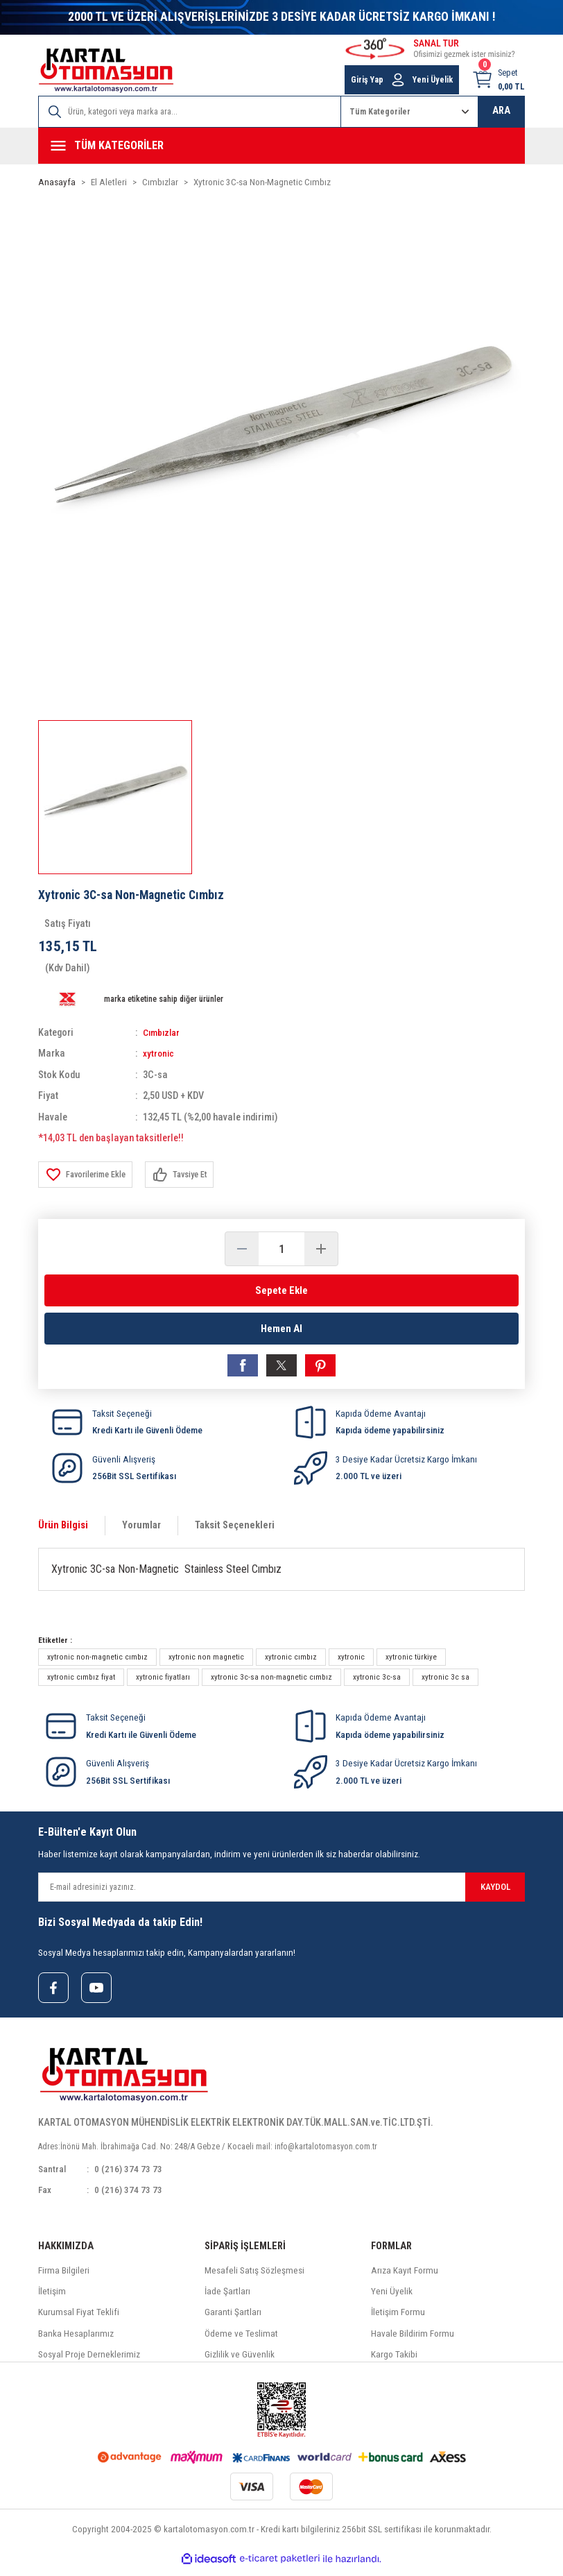 The image size is (563, 2576). Describe the element at coordinates (163, 1033) in the screenshot. I see `Cımbızlar` at that location.